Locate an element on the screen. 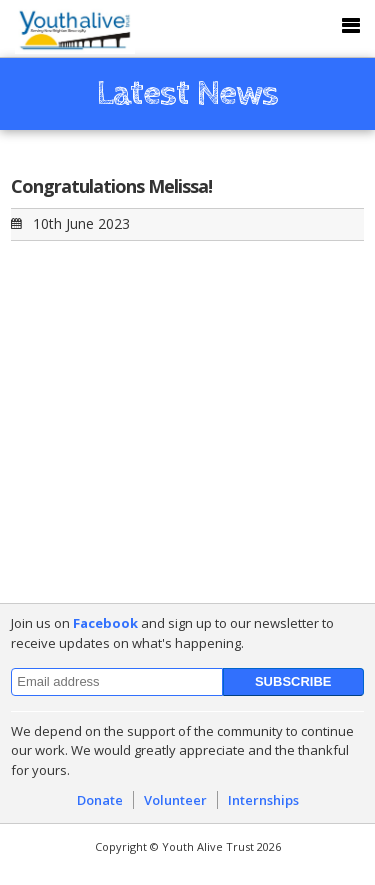  Volunteer is located at coordinates (175, 800).